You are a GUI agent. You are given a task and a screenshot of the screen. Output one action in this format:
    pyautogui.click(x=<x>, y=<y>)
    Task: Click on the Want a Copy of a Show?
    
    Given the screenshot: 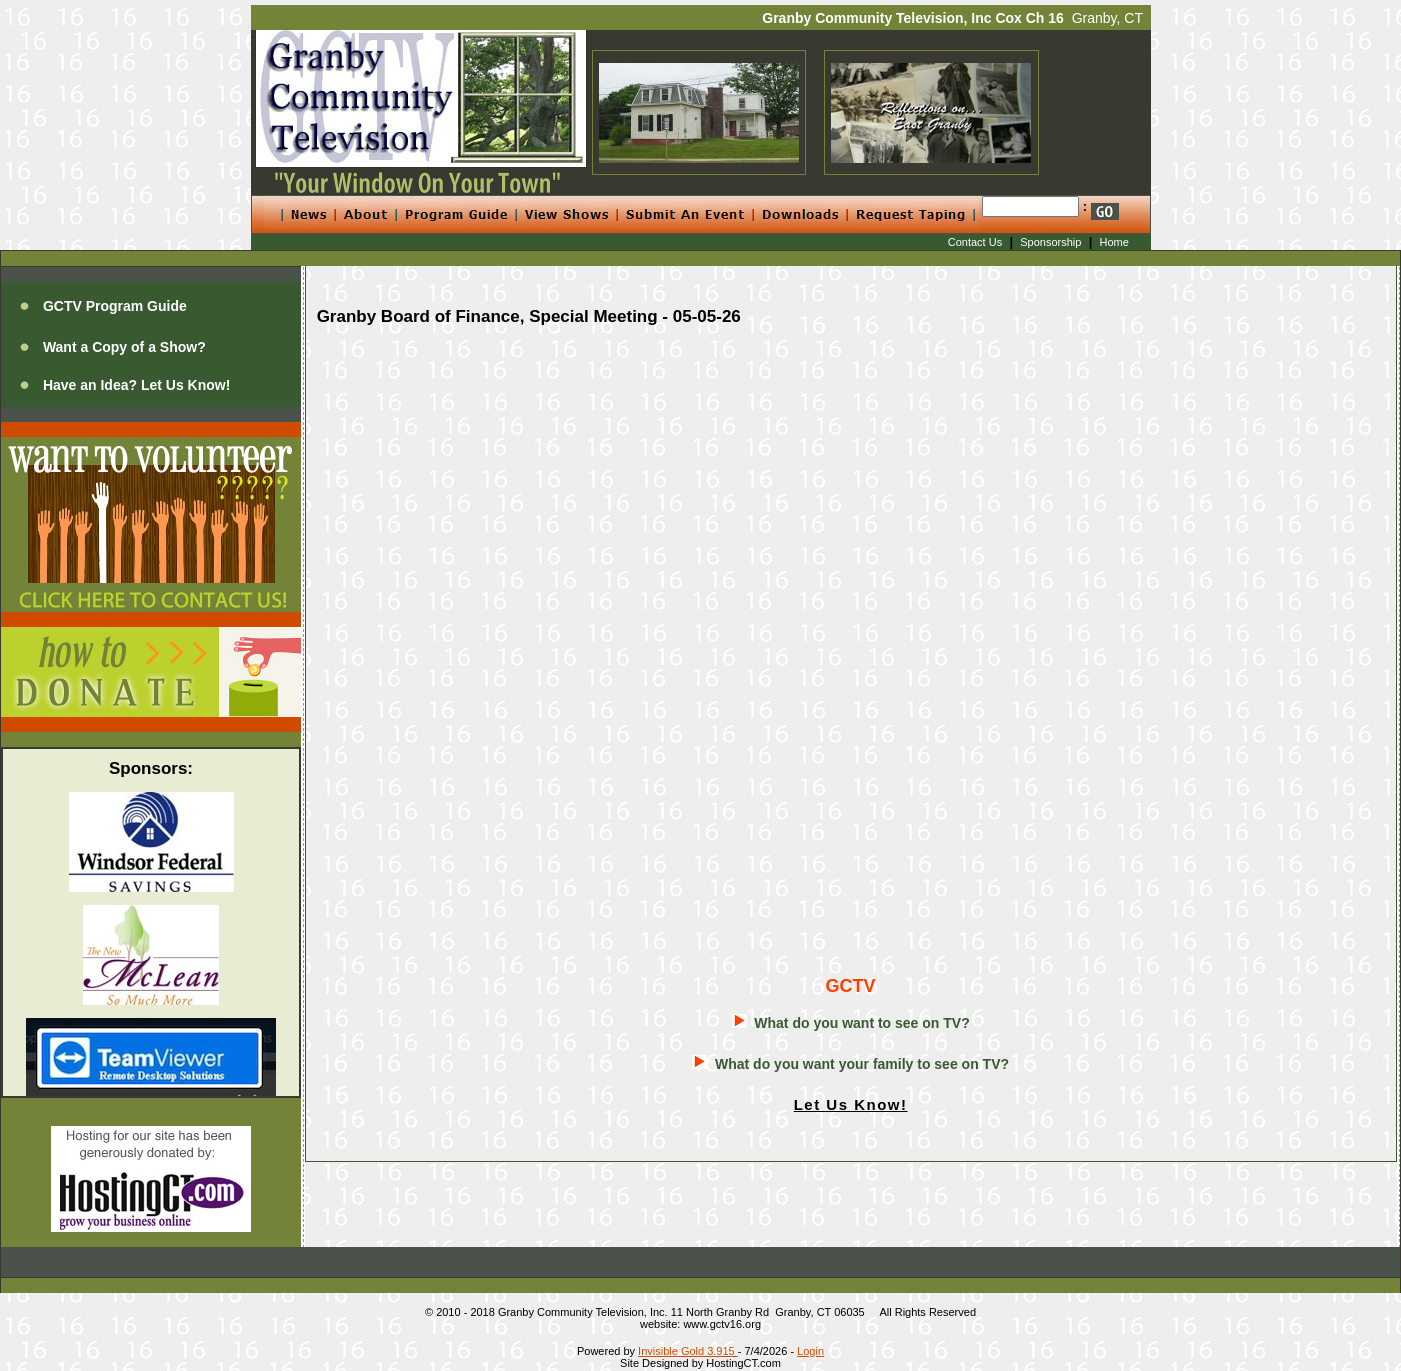 What is the action you would take?
    pyautogui.click(x=124, y=347)
    